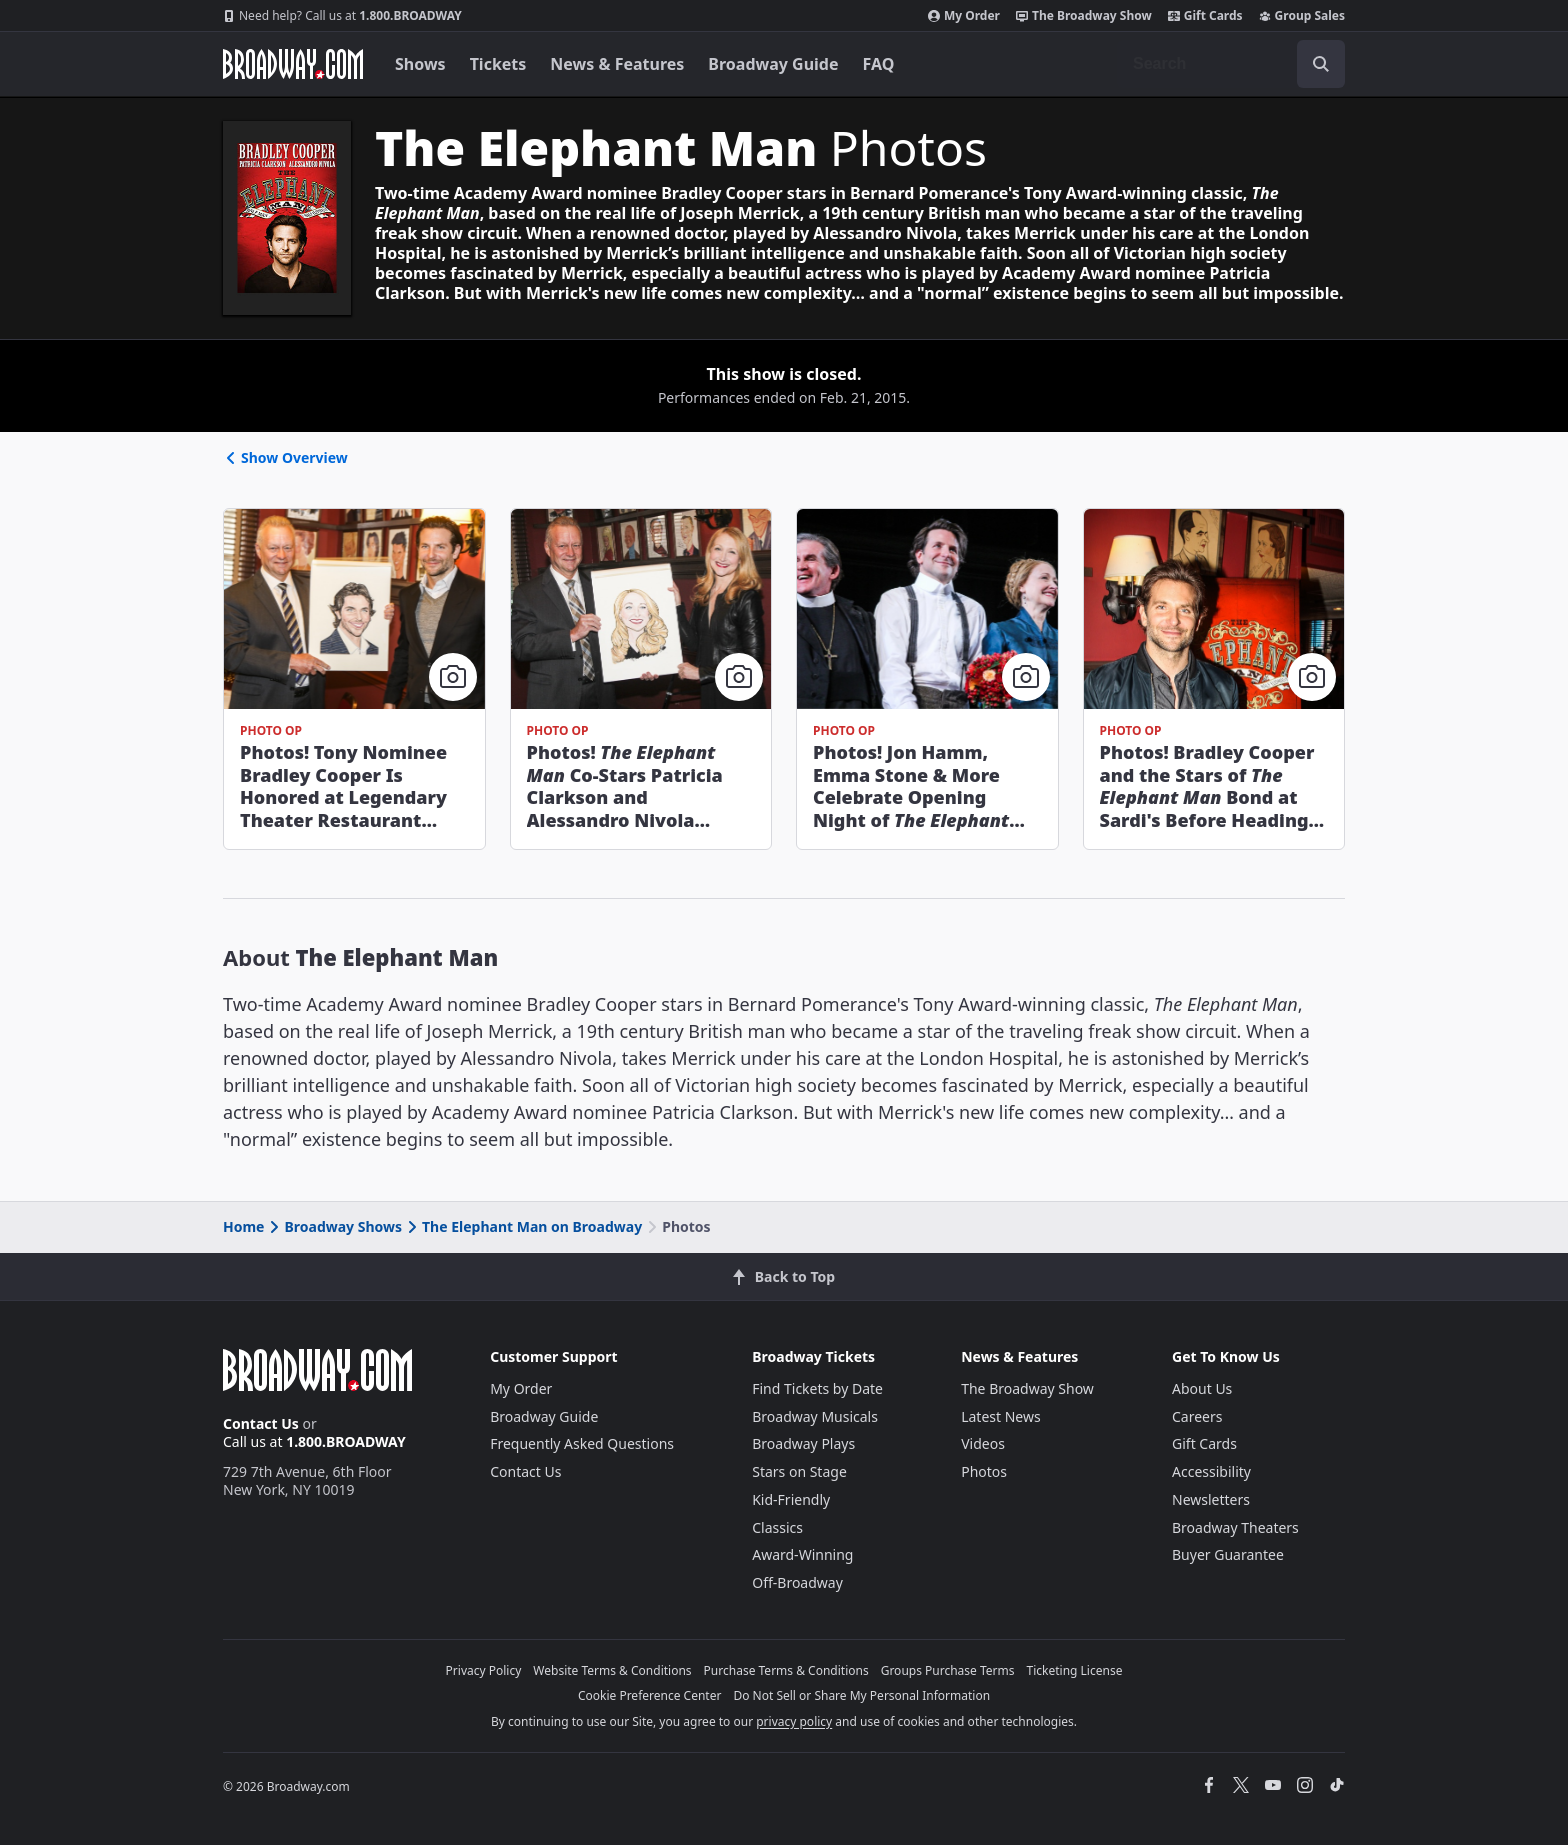 This screenshot has width=1568, height=1845. Describe the element at coordinates (523, 1226) in the screenshot. I see `The Elephant Man on Broadway` at that location.